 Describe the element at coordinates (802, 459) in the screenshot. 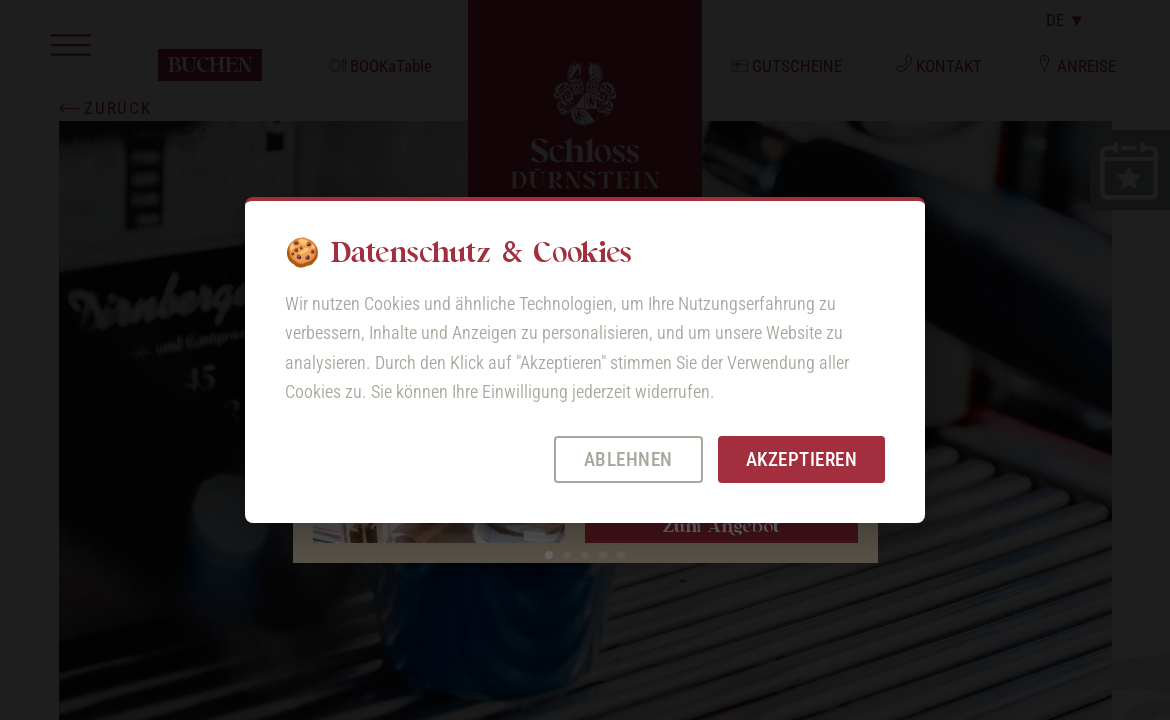

I see `Akzeptieren` at that location.